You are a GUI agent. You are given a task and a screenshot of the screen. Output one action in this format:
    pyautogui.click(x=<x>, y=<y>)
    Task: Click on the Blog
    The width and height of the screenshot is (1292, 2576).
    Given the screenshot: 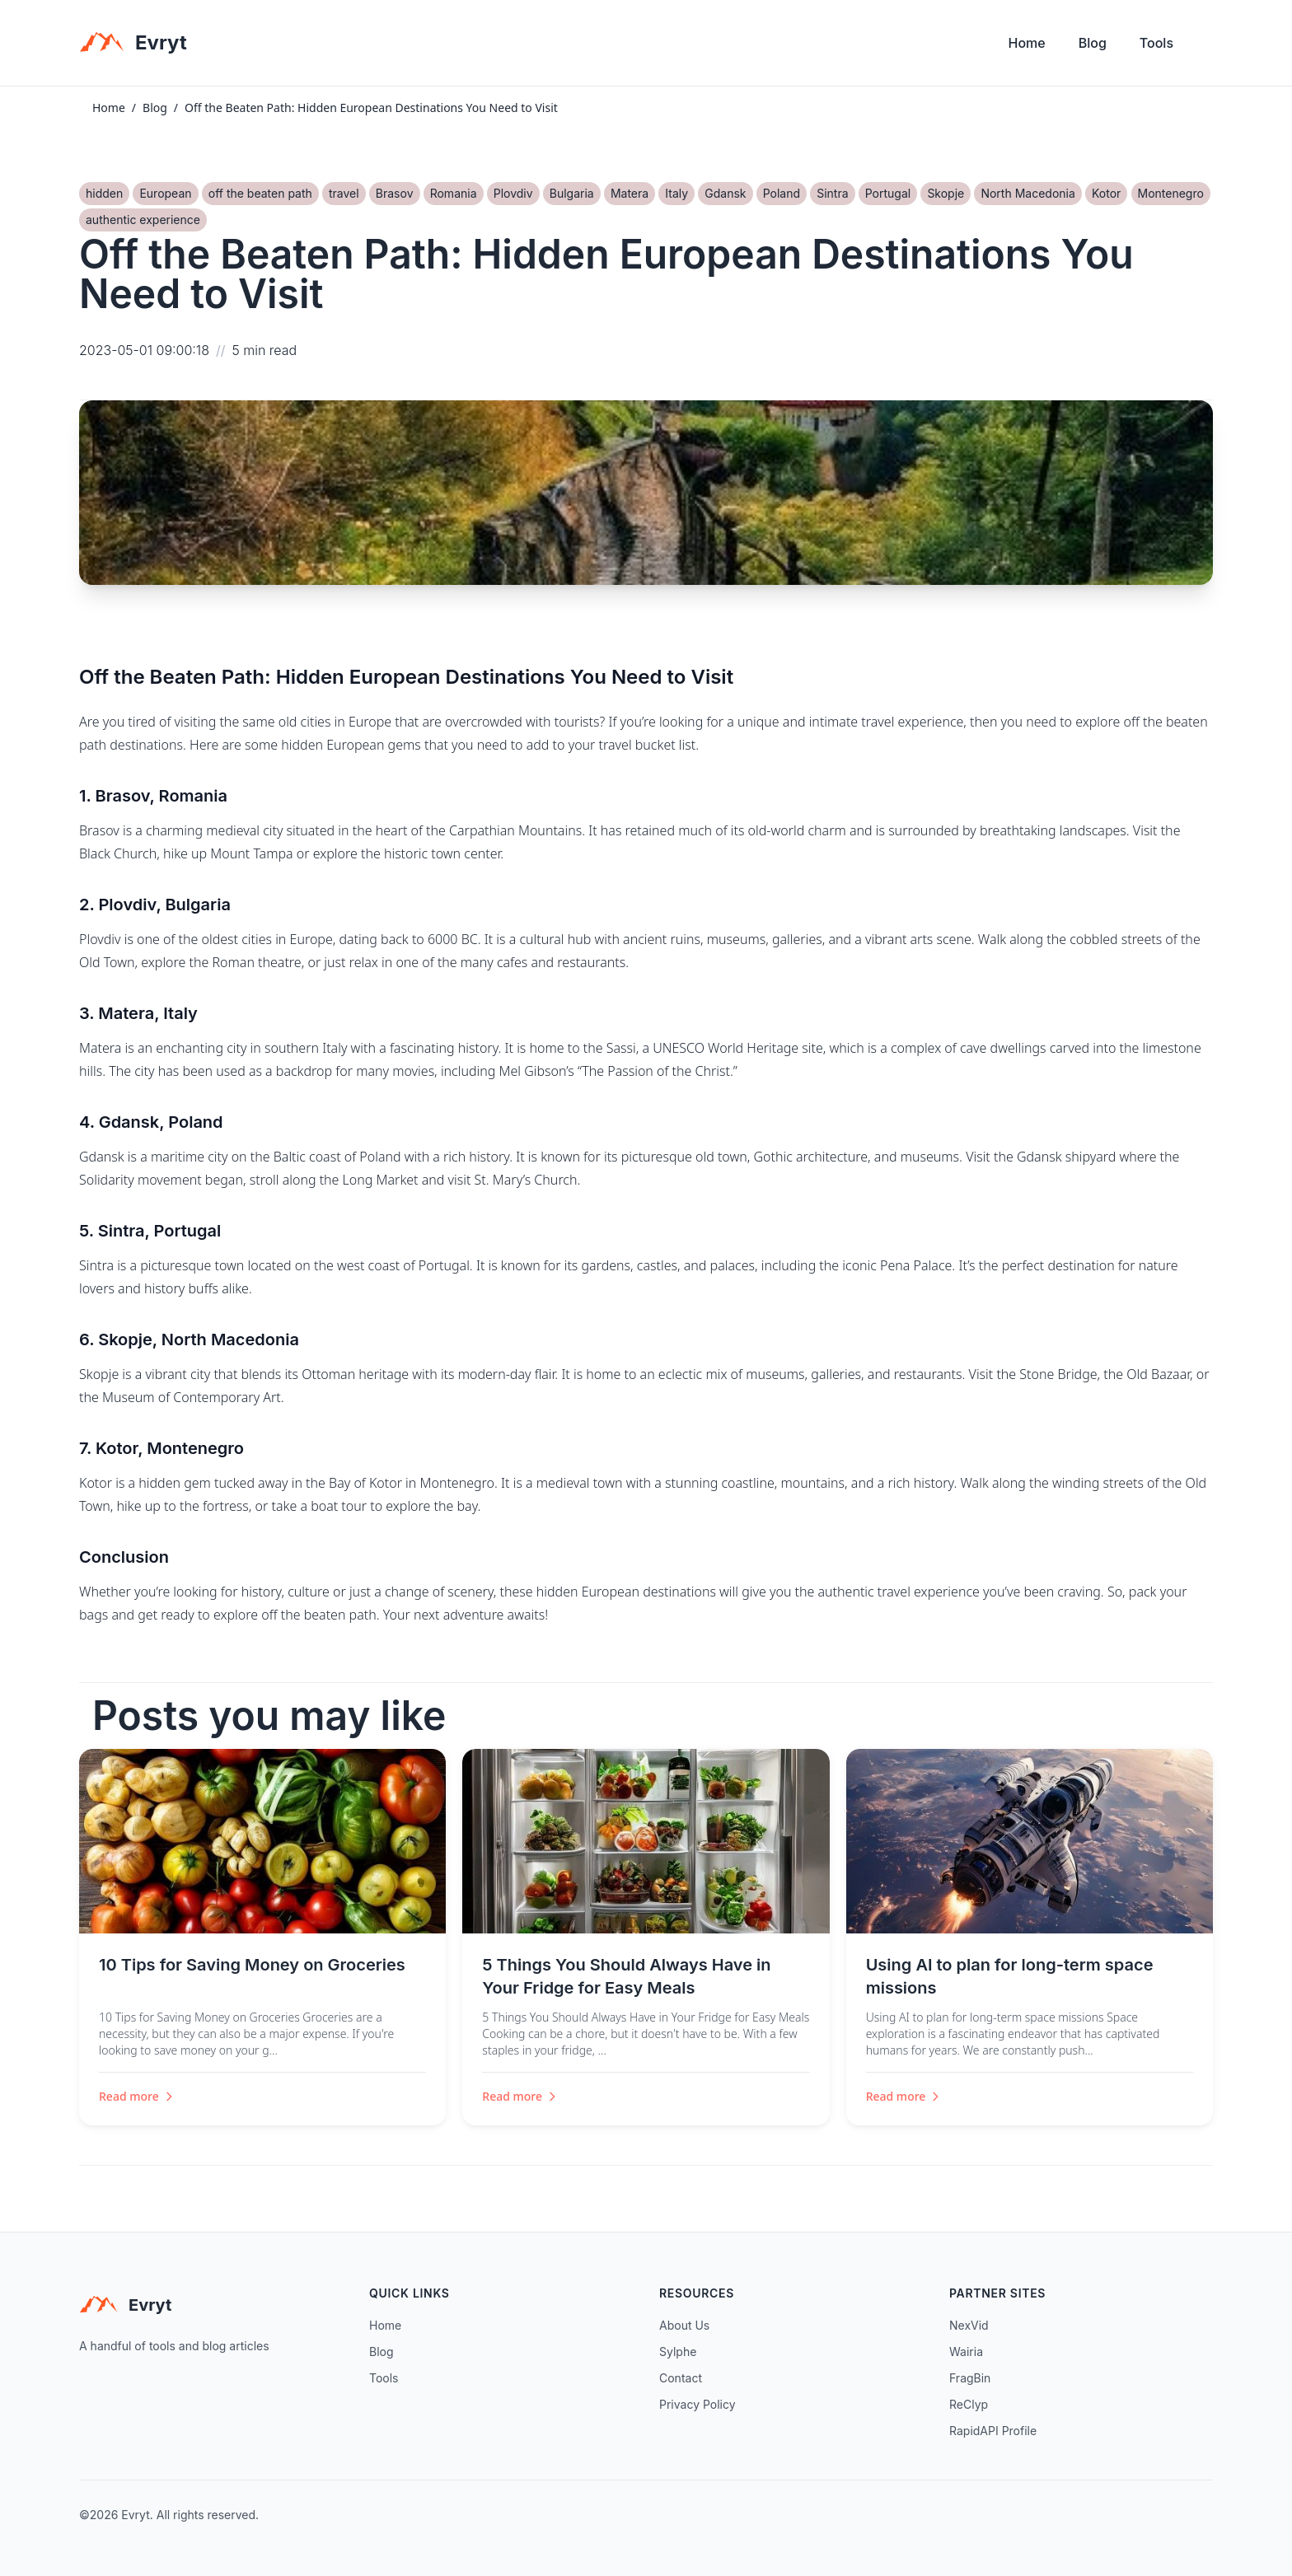 What is the action you would take?
    pyautogui.click(x=1093, y=43)
    